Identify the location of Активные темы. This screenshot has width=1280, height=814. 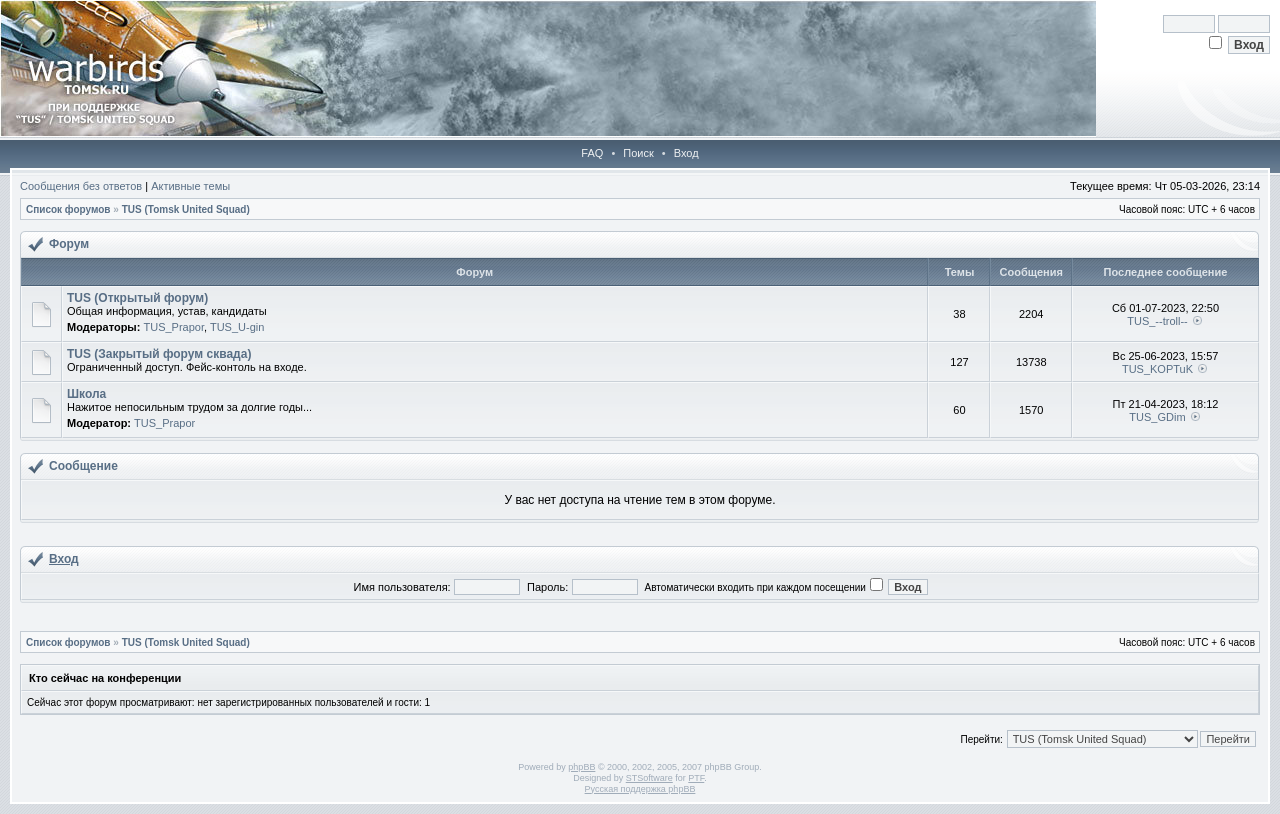
(190, 186).